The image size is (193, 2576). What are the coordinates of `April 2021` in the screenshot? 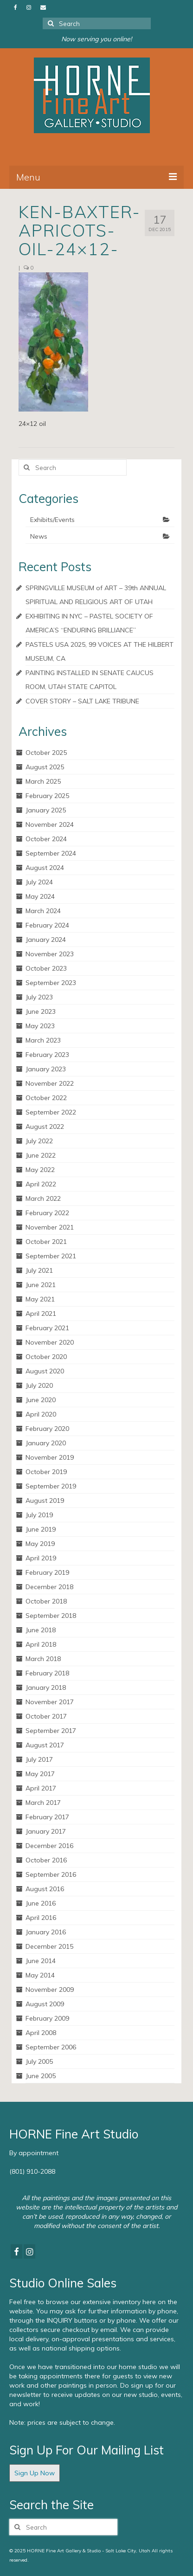 It's located at (41, 1313).